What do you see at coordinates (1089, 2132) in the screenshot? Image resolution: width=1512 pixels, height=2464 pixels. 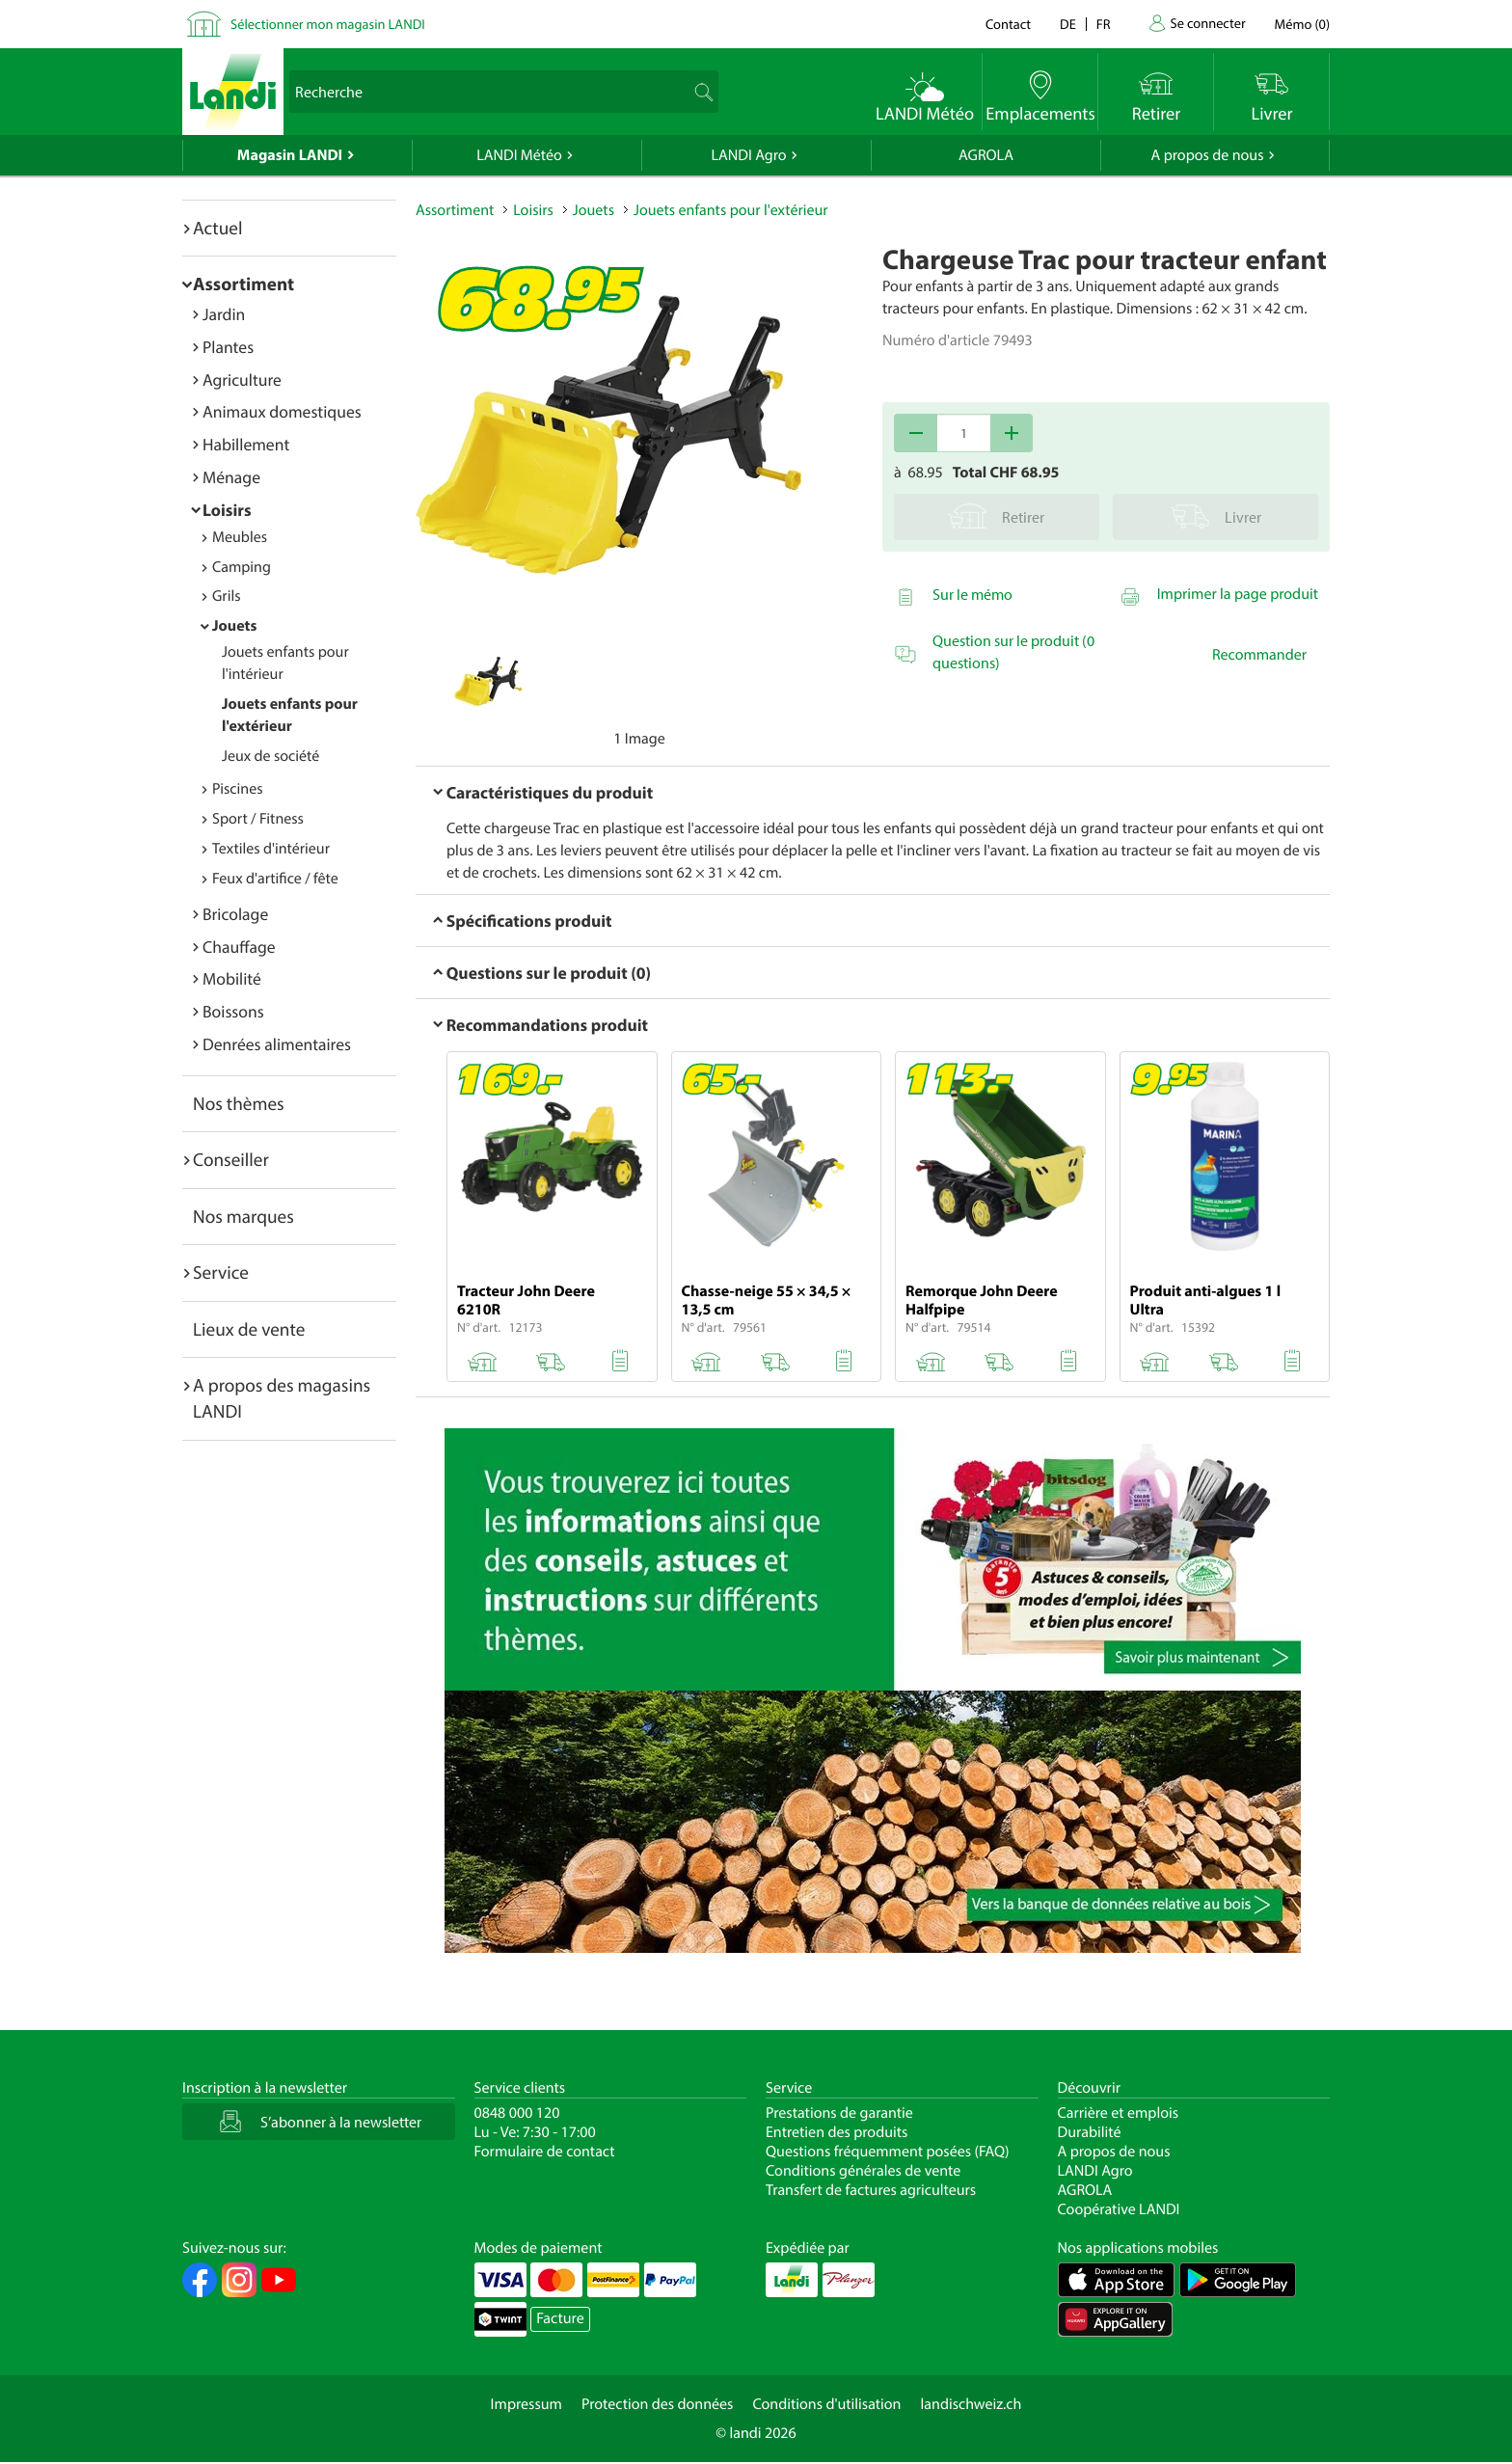 I see `Durabilité` at bounding box center [1089, 2132].